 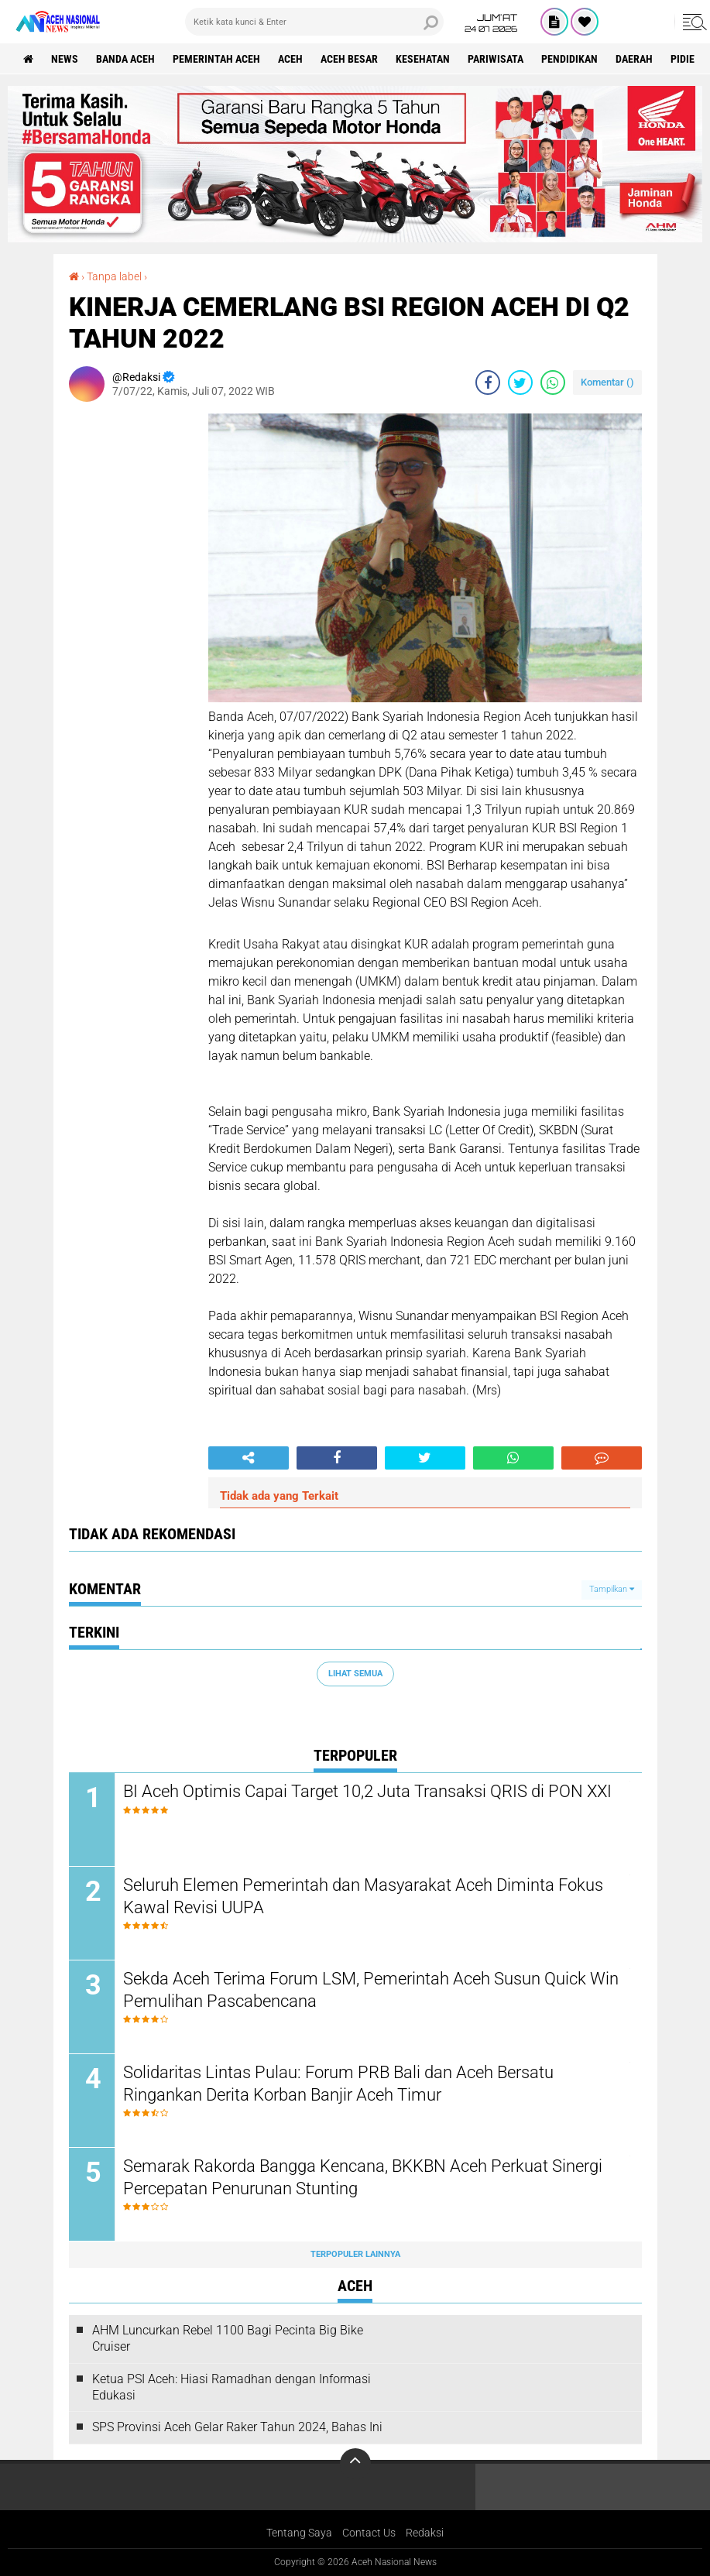 What do you see at coordinates (216, 59) in the screenshot?
I see `pemerintah aceh` at bounding box center [216, 59].